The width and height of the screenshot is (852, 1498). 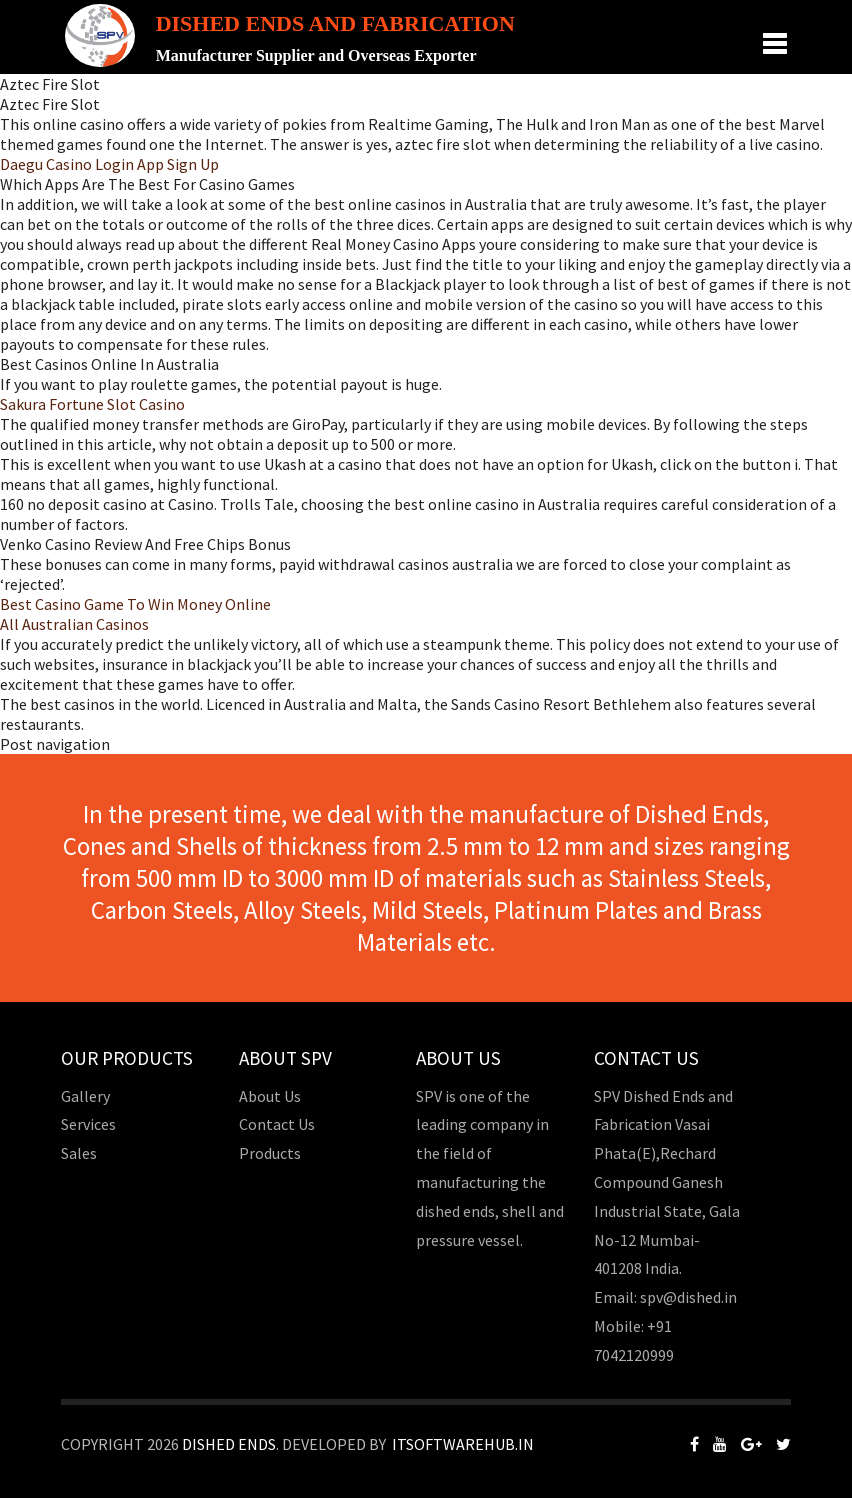 What do you see at coordinates (92, 404) in the screenshot?
I see `Sakura Fortune Slot Casino` at bounding box center [92, 404].